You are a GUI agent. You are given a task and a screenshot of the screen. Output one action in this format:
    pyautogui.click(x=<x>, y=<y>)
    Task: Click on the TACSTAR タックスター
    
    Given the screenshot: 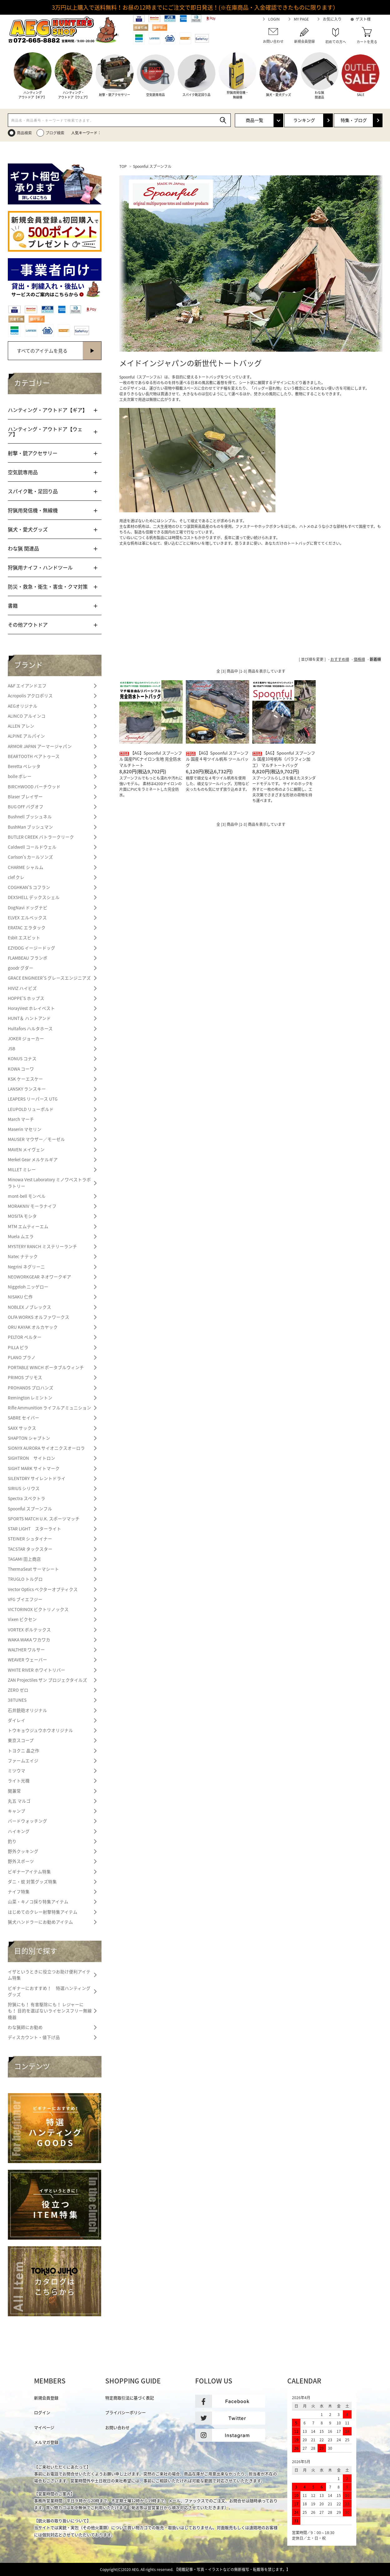 What is the action you would take?
    pyautogui.click(x=30, y=1549)
    